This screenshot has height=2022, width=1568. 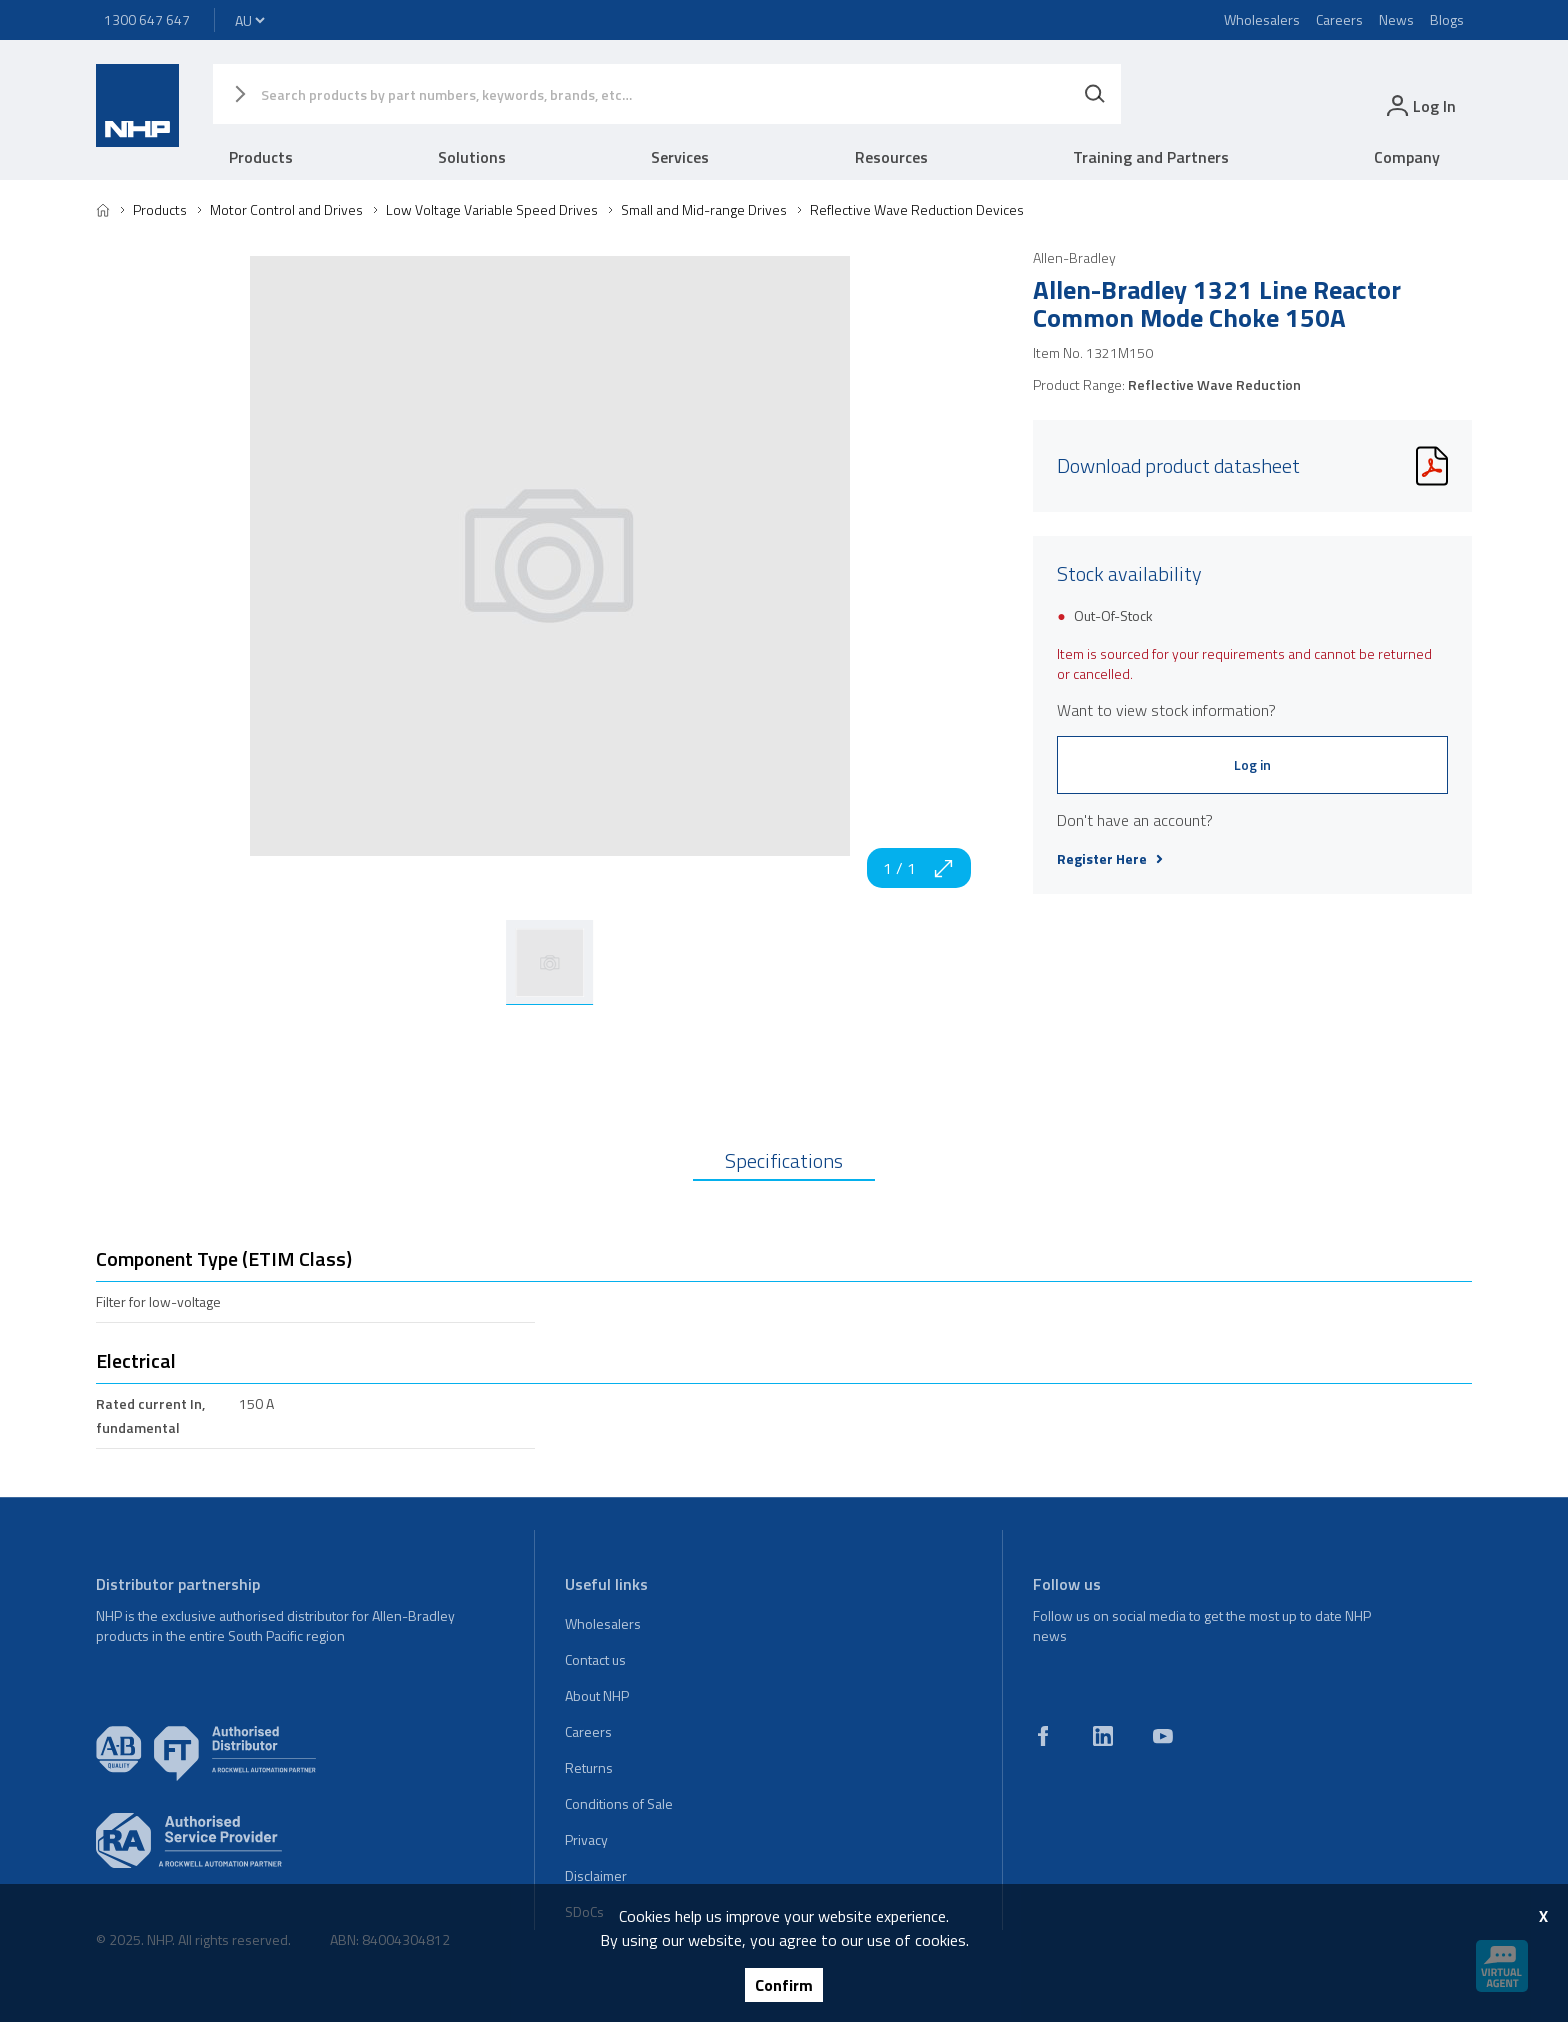 I want to click on Log in, so click(x=1252, y=764).